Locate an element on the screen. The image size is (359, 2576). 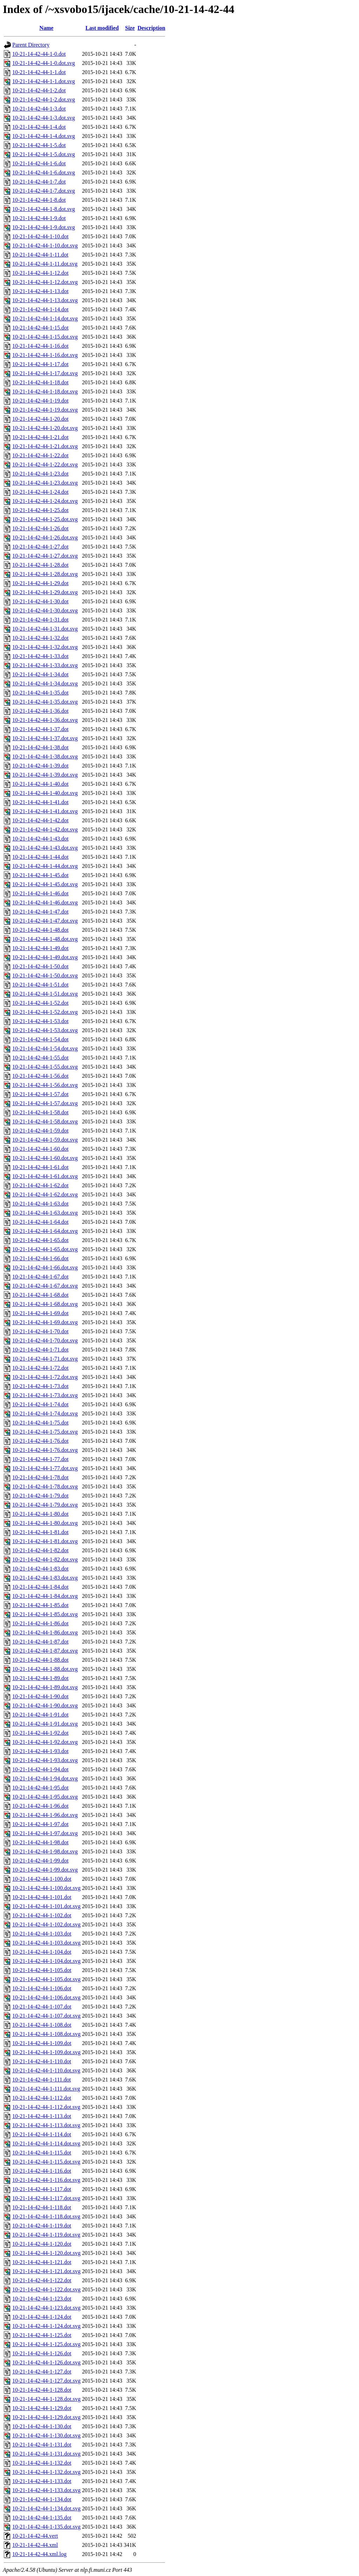
10-21-14-42-44-1-119.dot is located at coordinates (41, 2226).